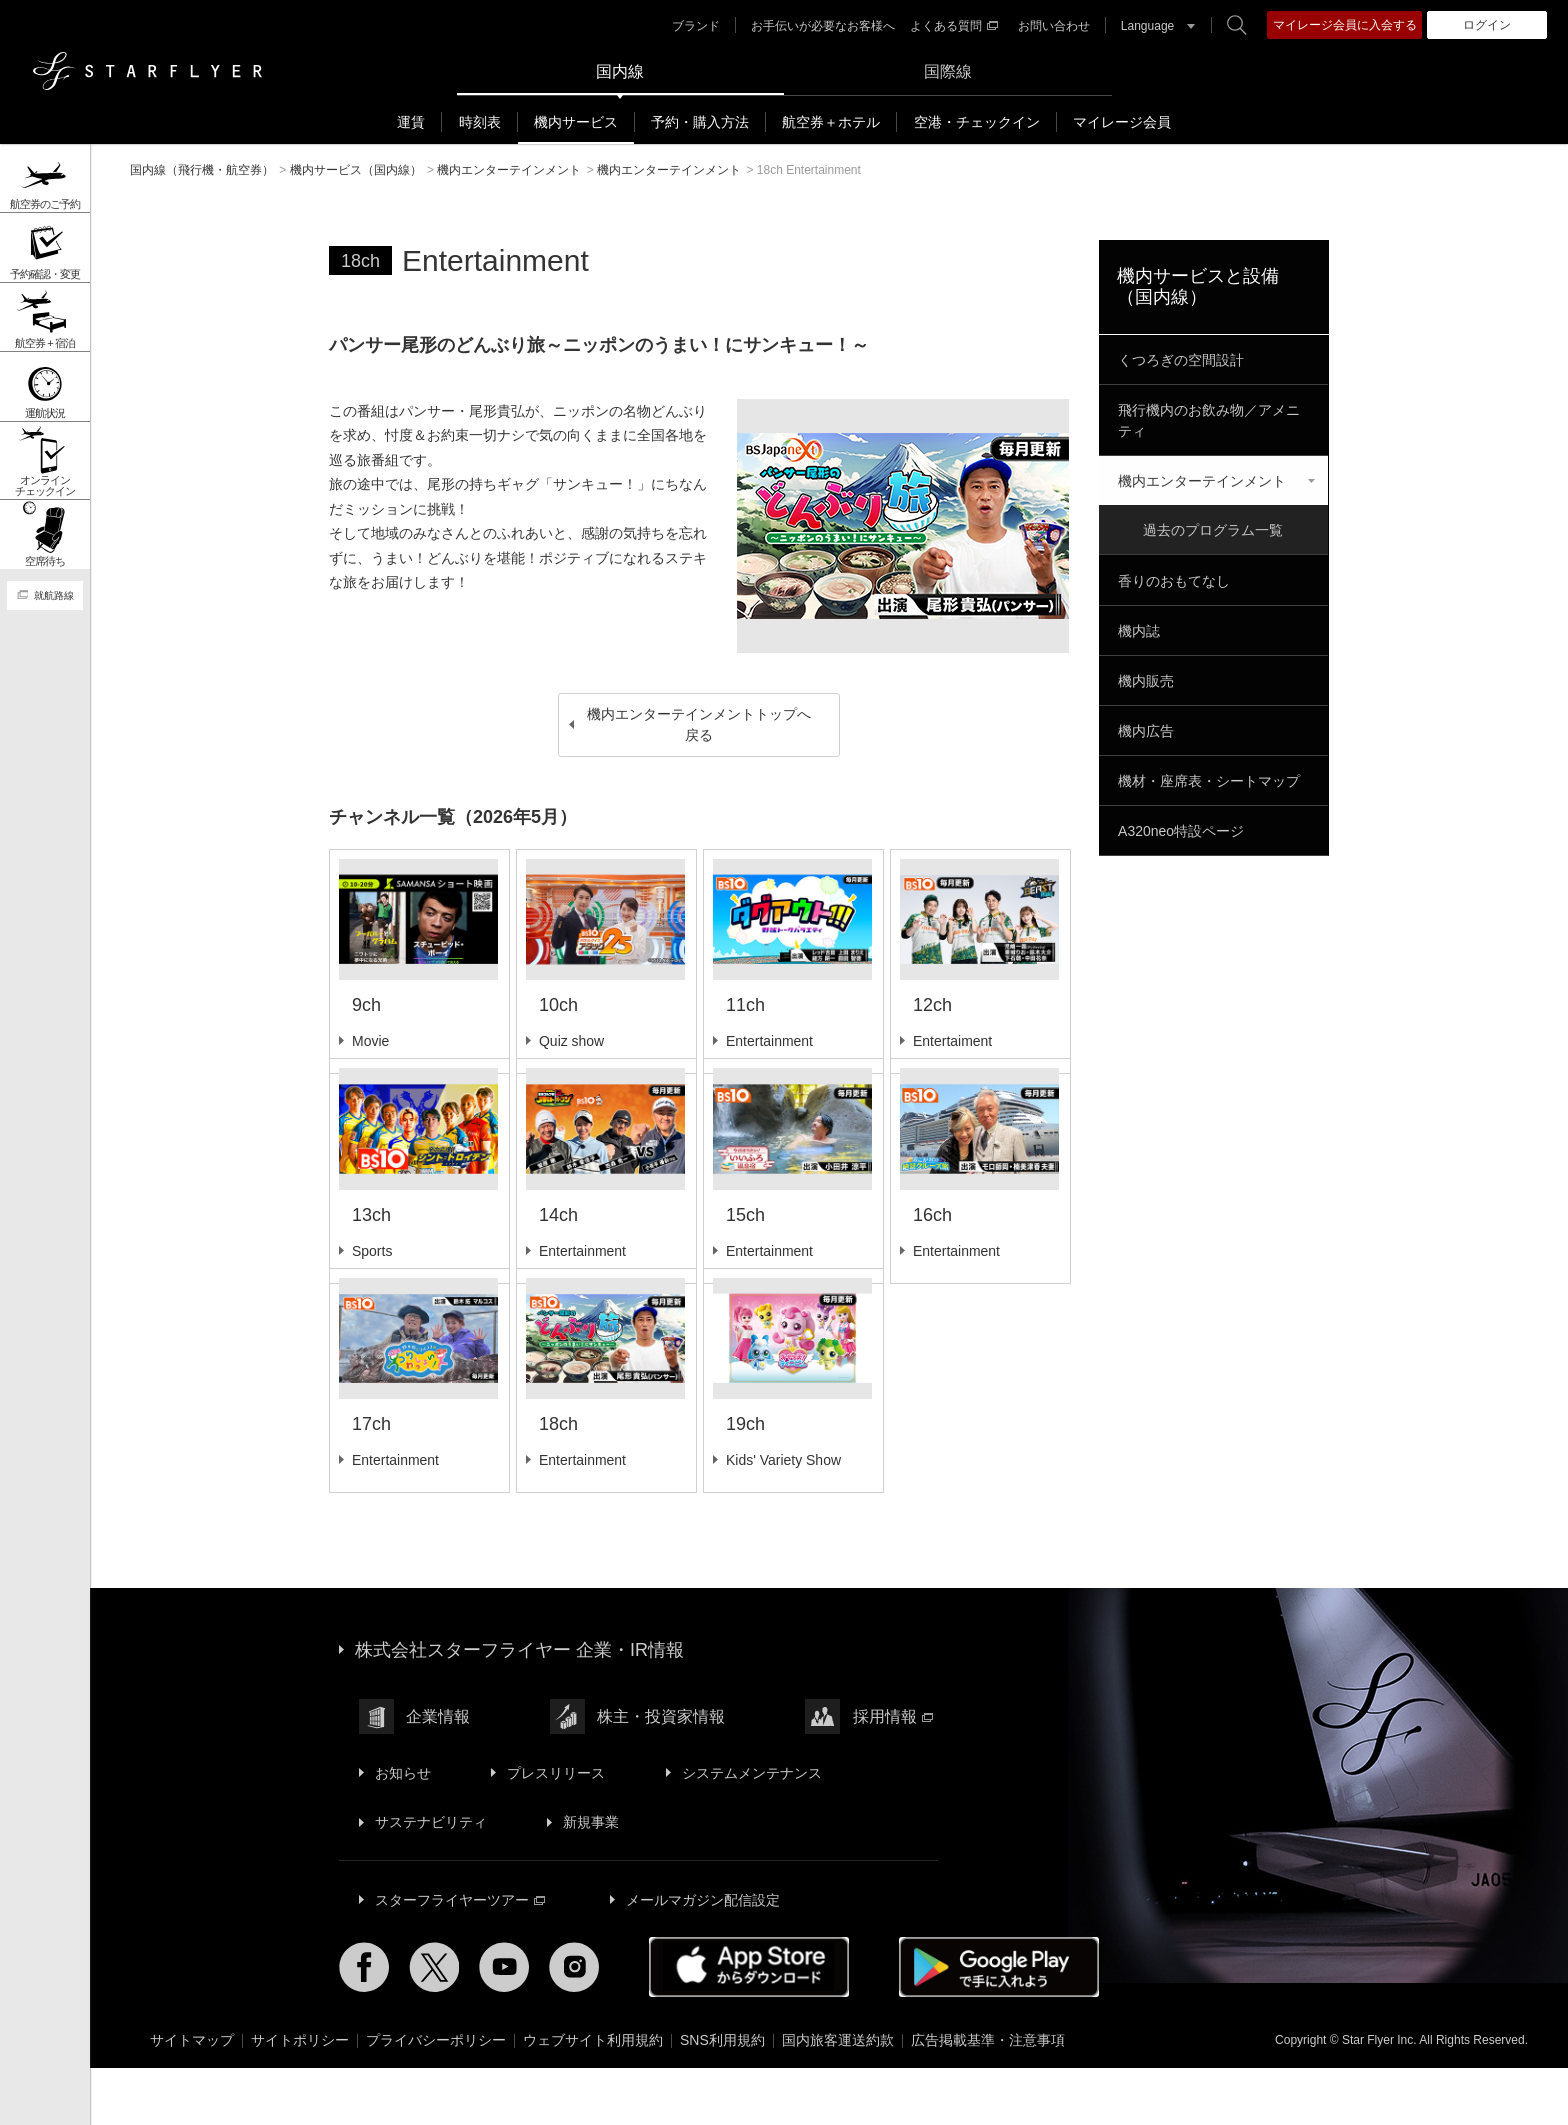 Image resolution: width=1568 pixels, height=2125 pixels. What do you see at coordinates (1181, 829) in the screenshot?
I see `A320neo特設ページ` at bounding box center [1181, 829].